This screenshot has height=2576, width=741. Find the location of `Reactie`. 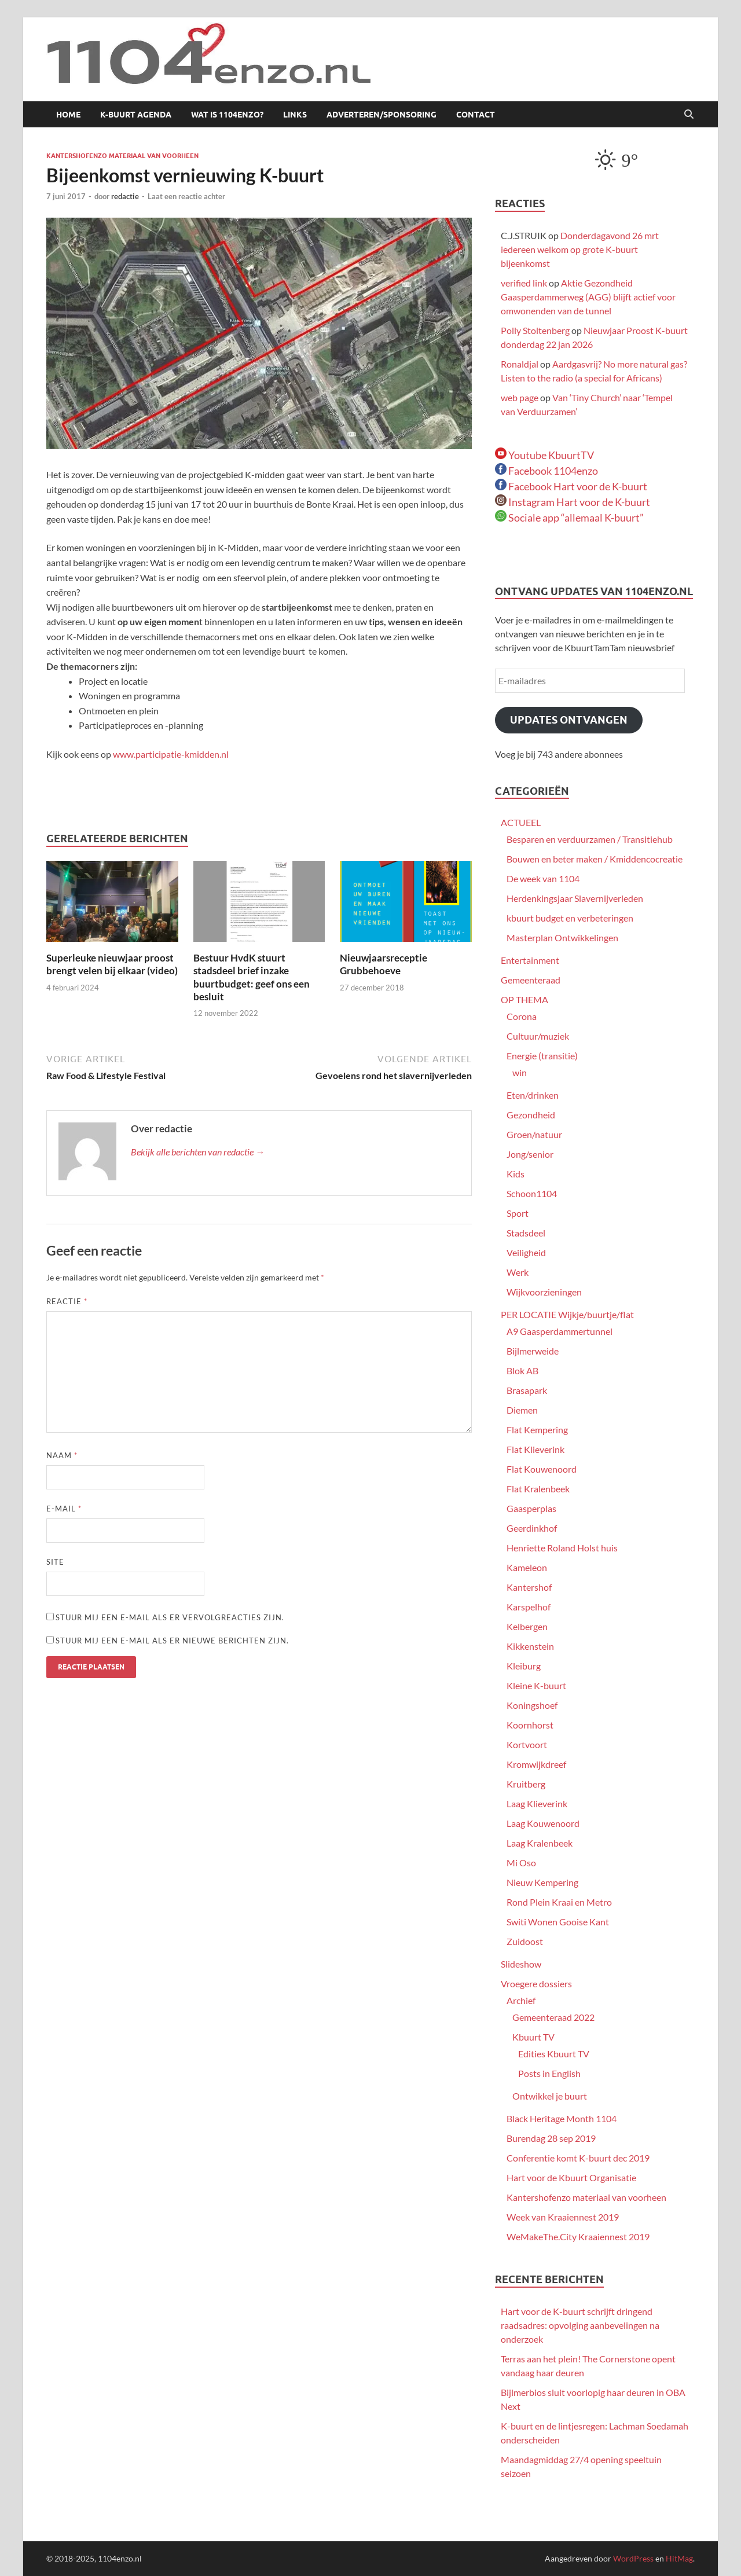

Reactie is located at coordinates (66, 1301).